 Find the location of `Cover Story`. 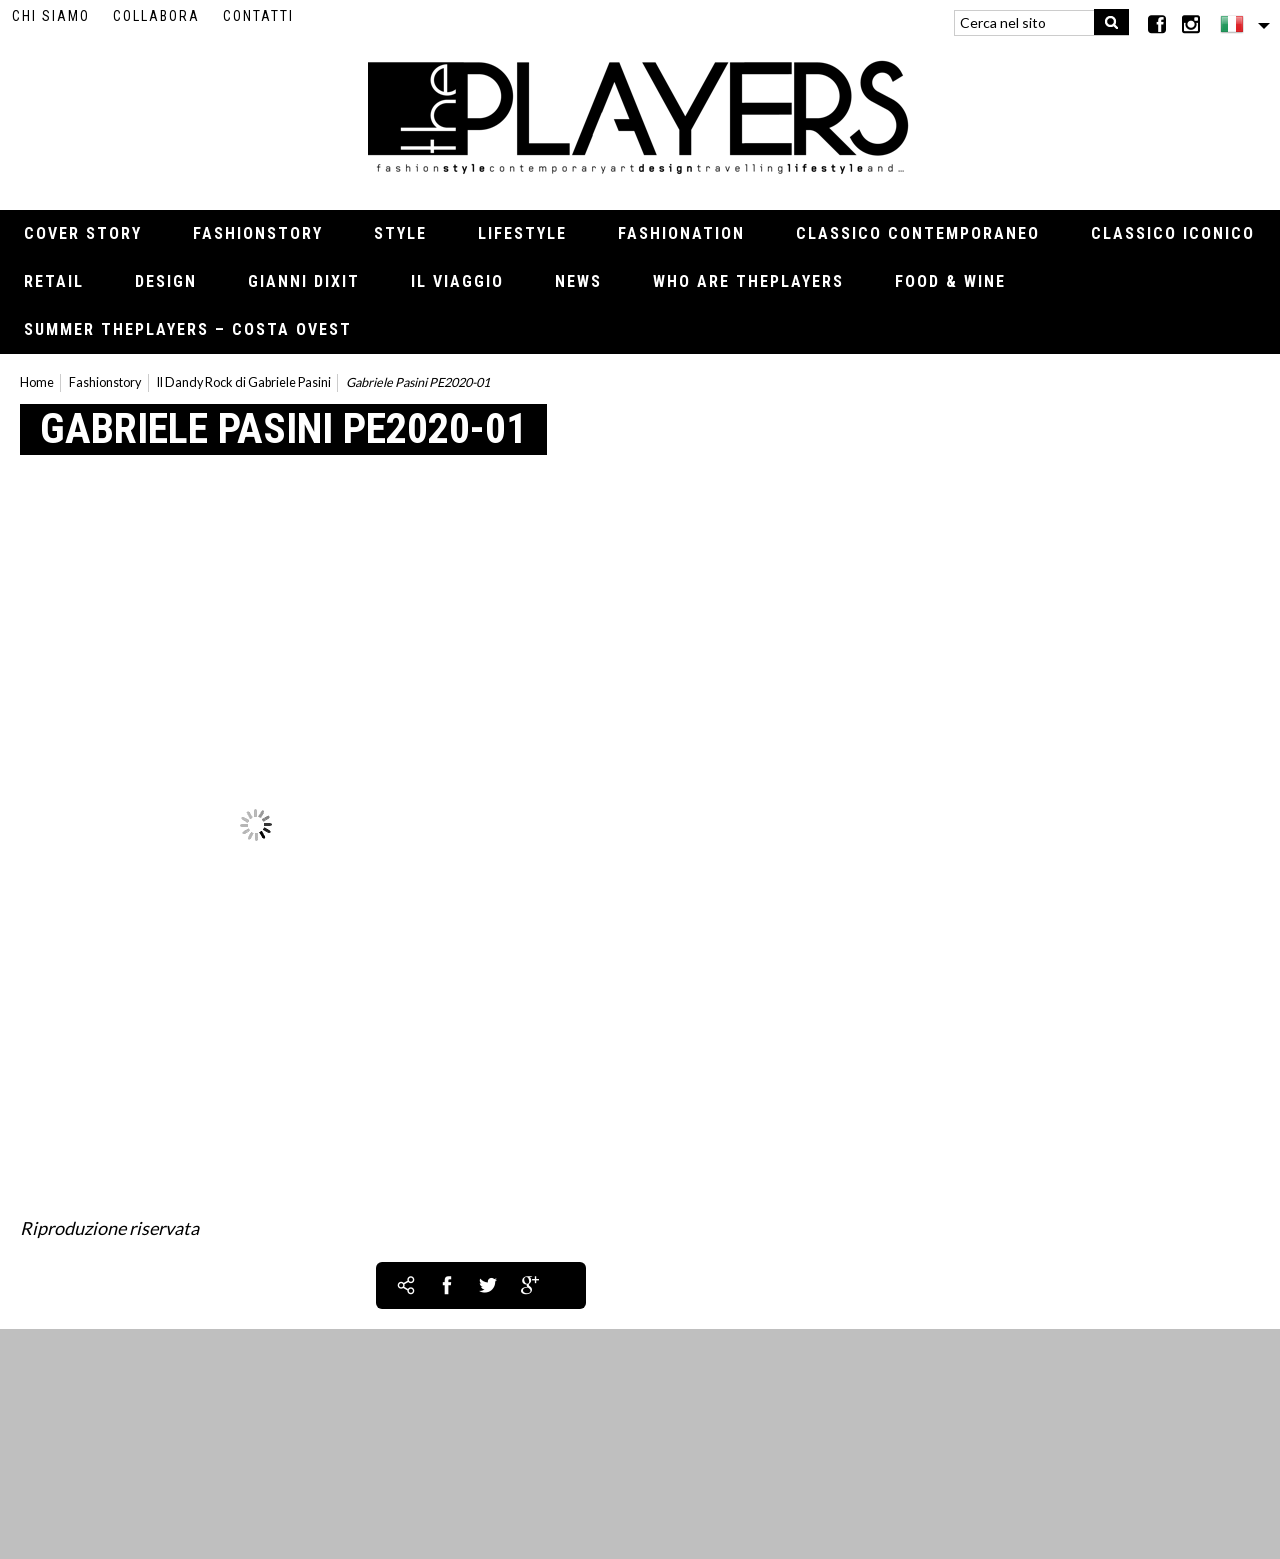

Cover Story is located at coordinates (83, 233).